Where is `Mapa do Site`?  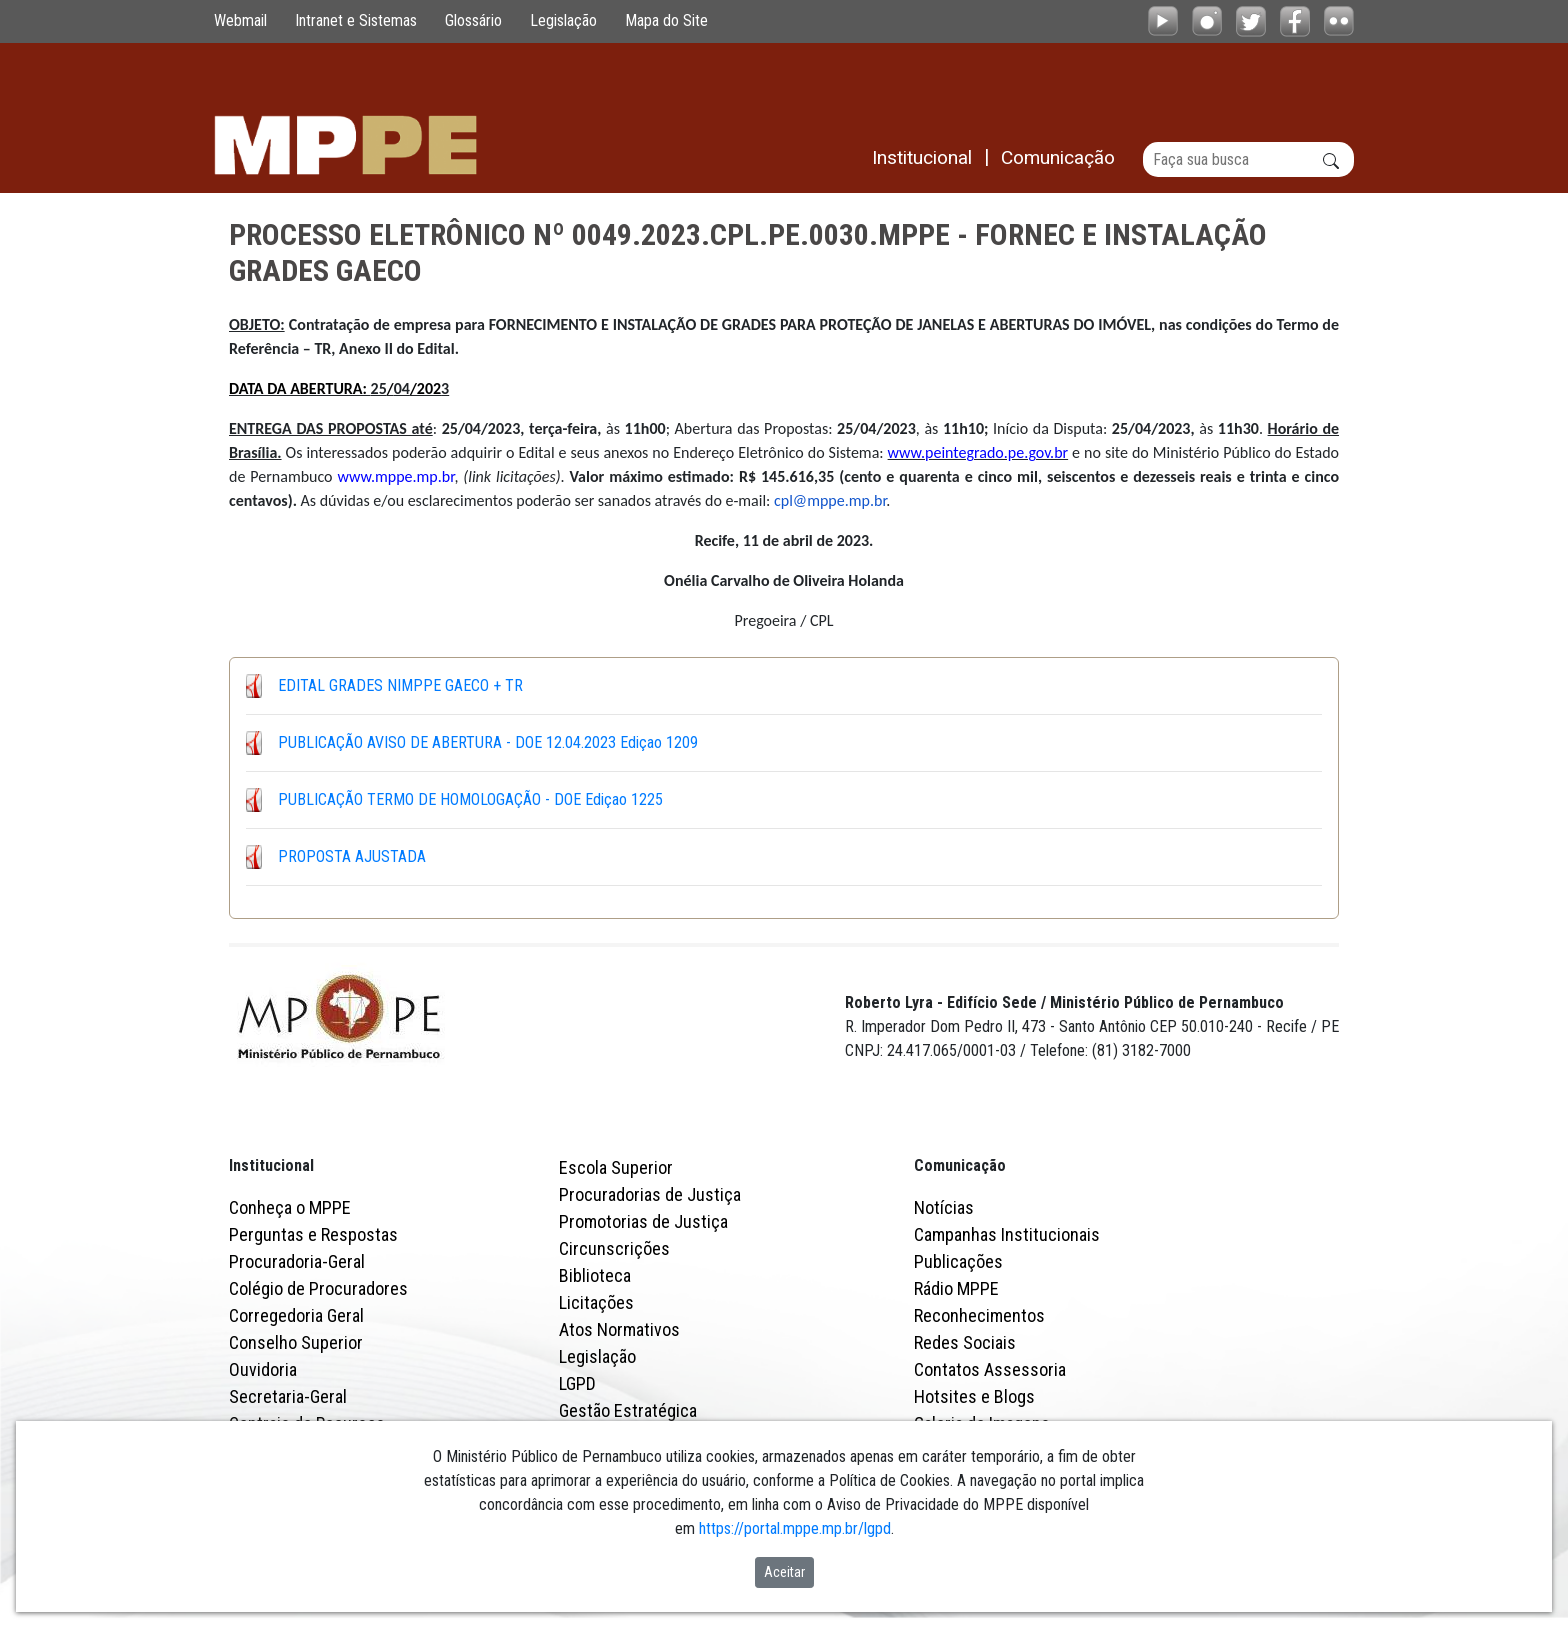
Mapa do Site is located at coordinates (666, 20).